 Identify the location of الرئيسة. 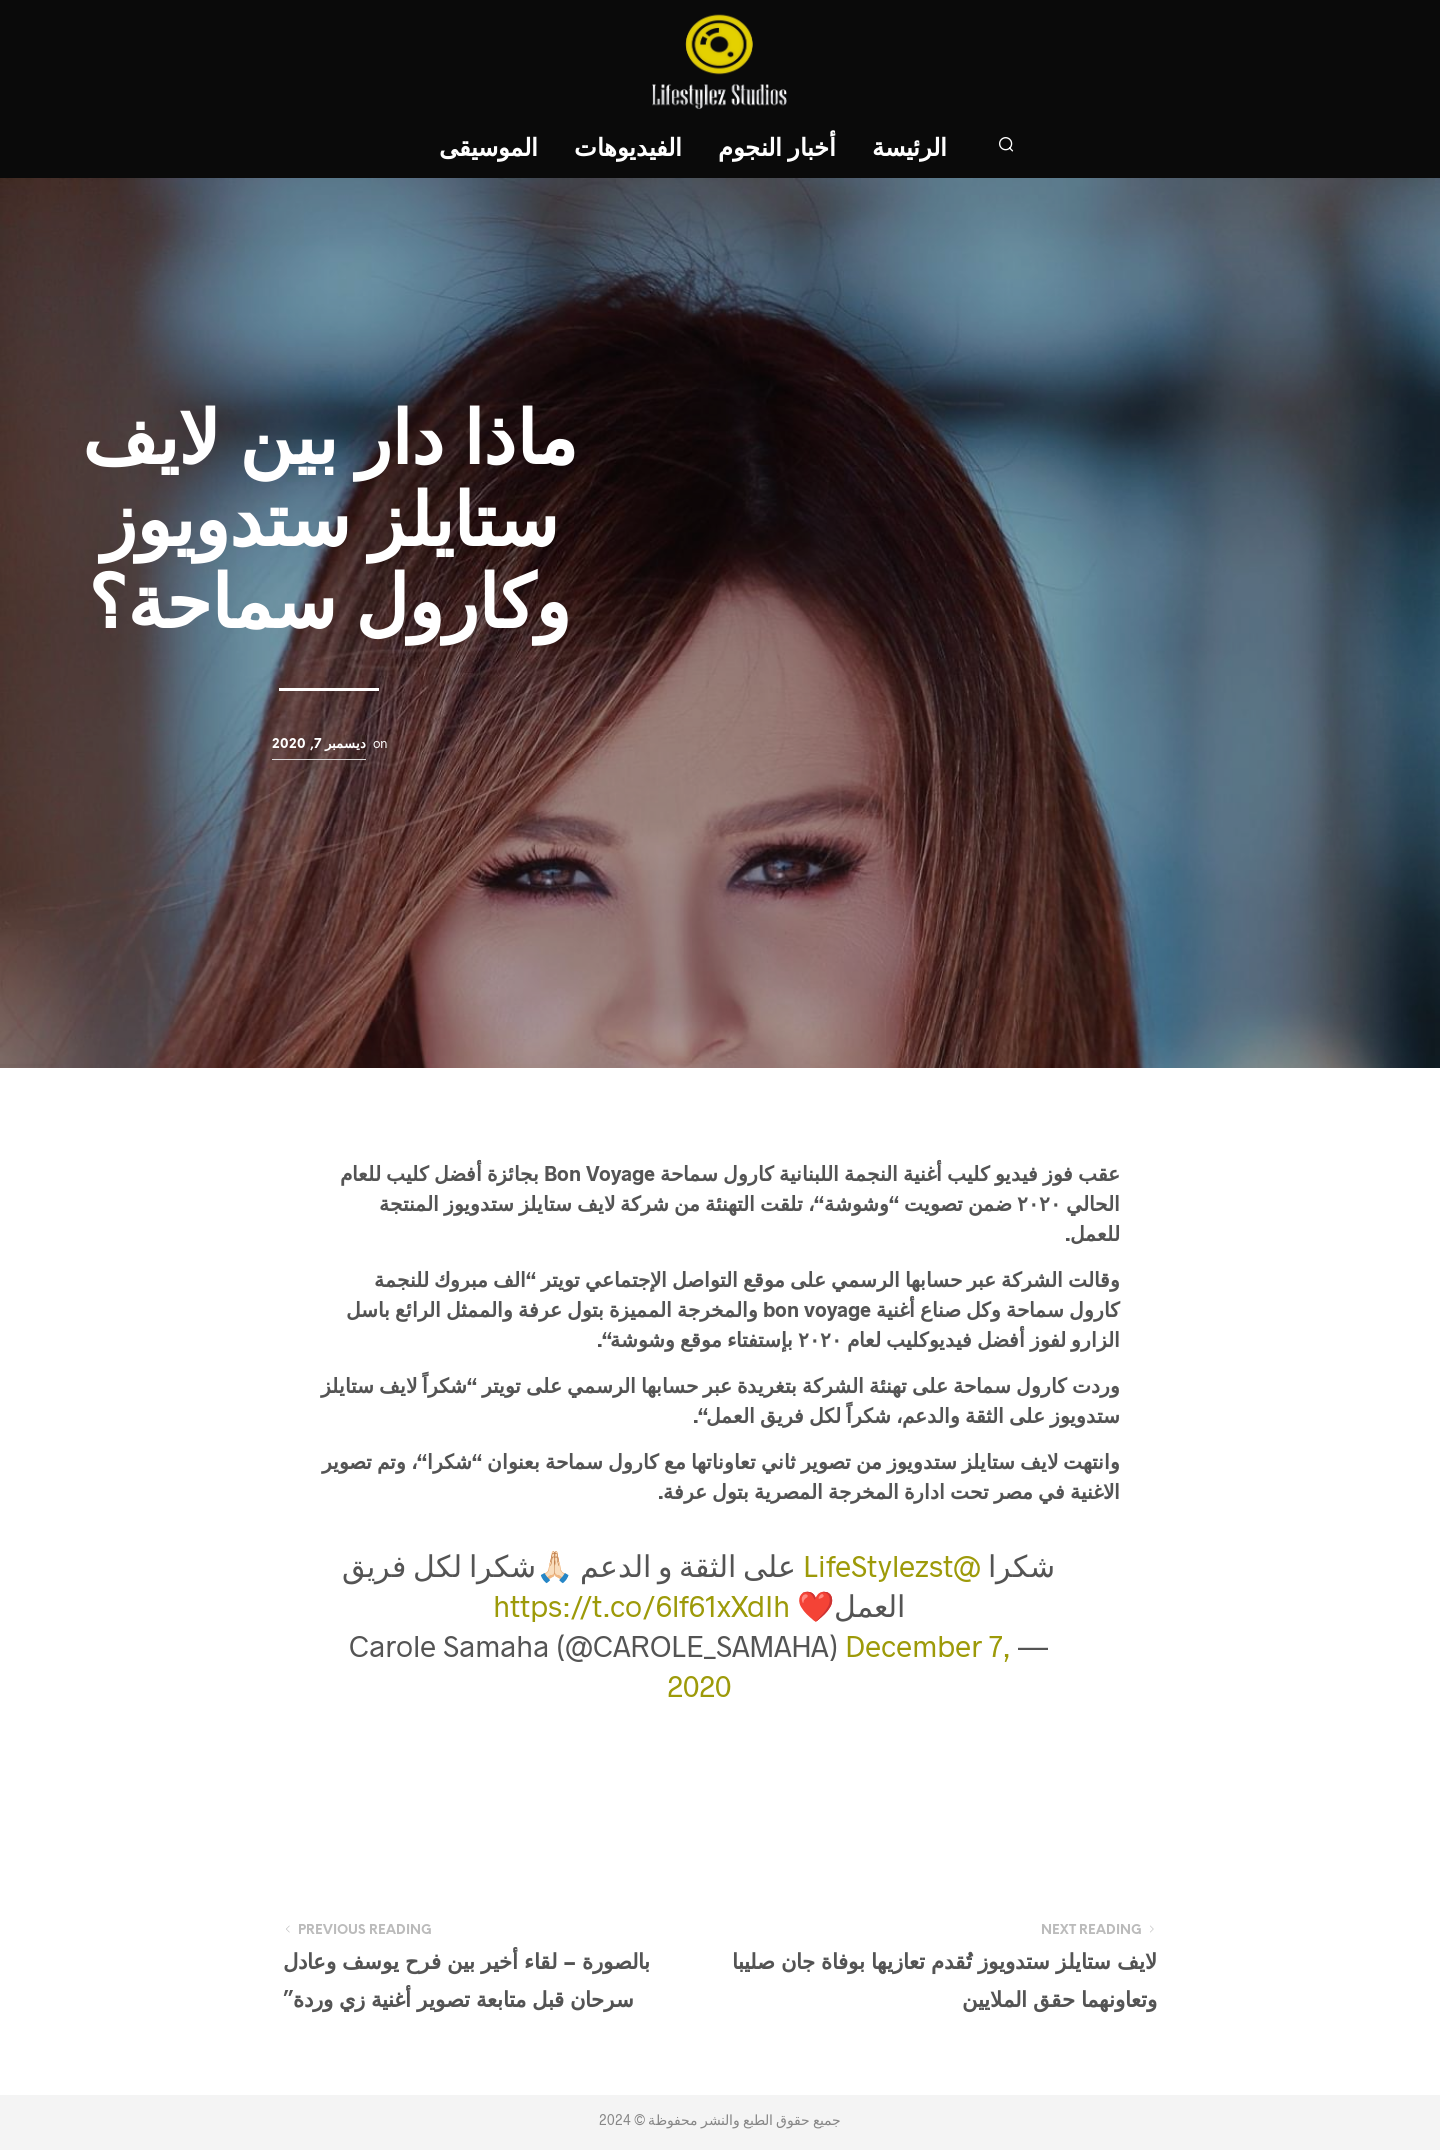
(909, 149).